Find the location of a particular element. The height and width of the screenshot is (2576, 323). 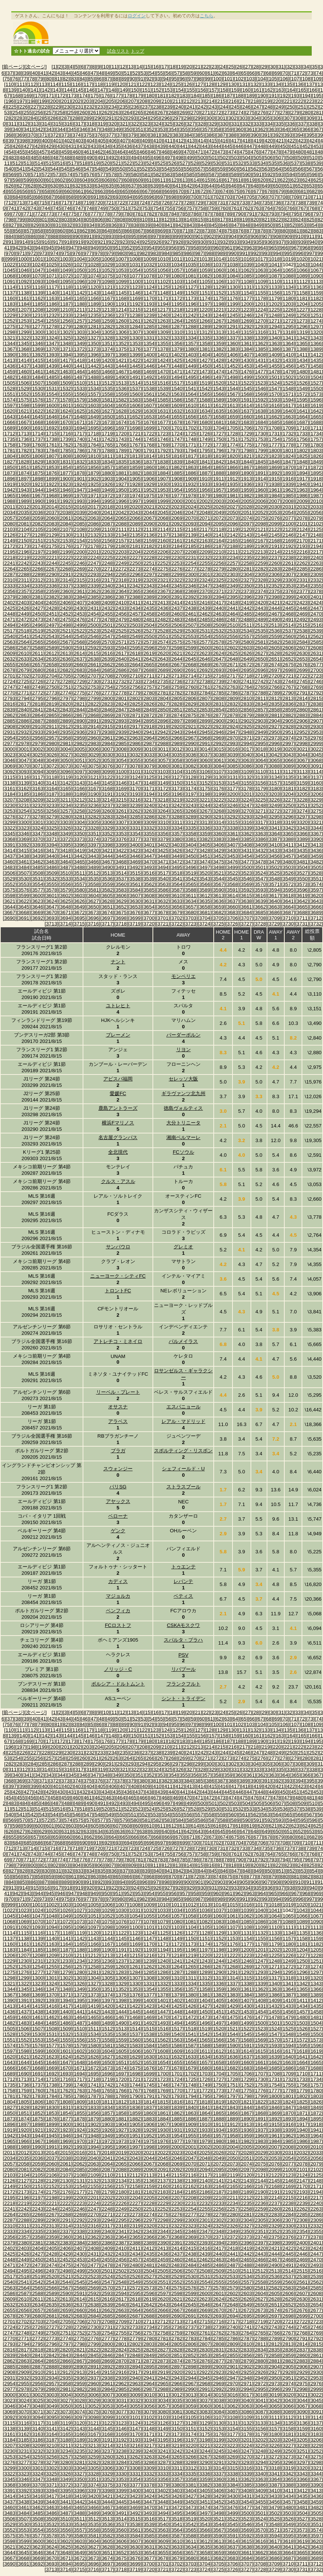

[2268] is located at coordinates (65, 569).